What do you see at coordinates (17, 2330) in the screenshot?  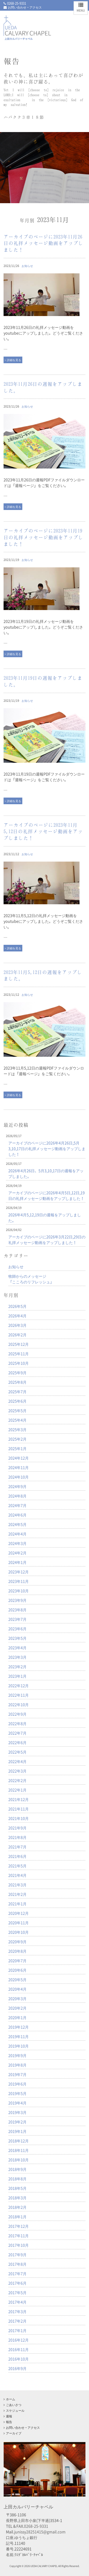 I see `2017年1月` at bounding box center [17, 2330].